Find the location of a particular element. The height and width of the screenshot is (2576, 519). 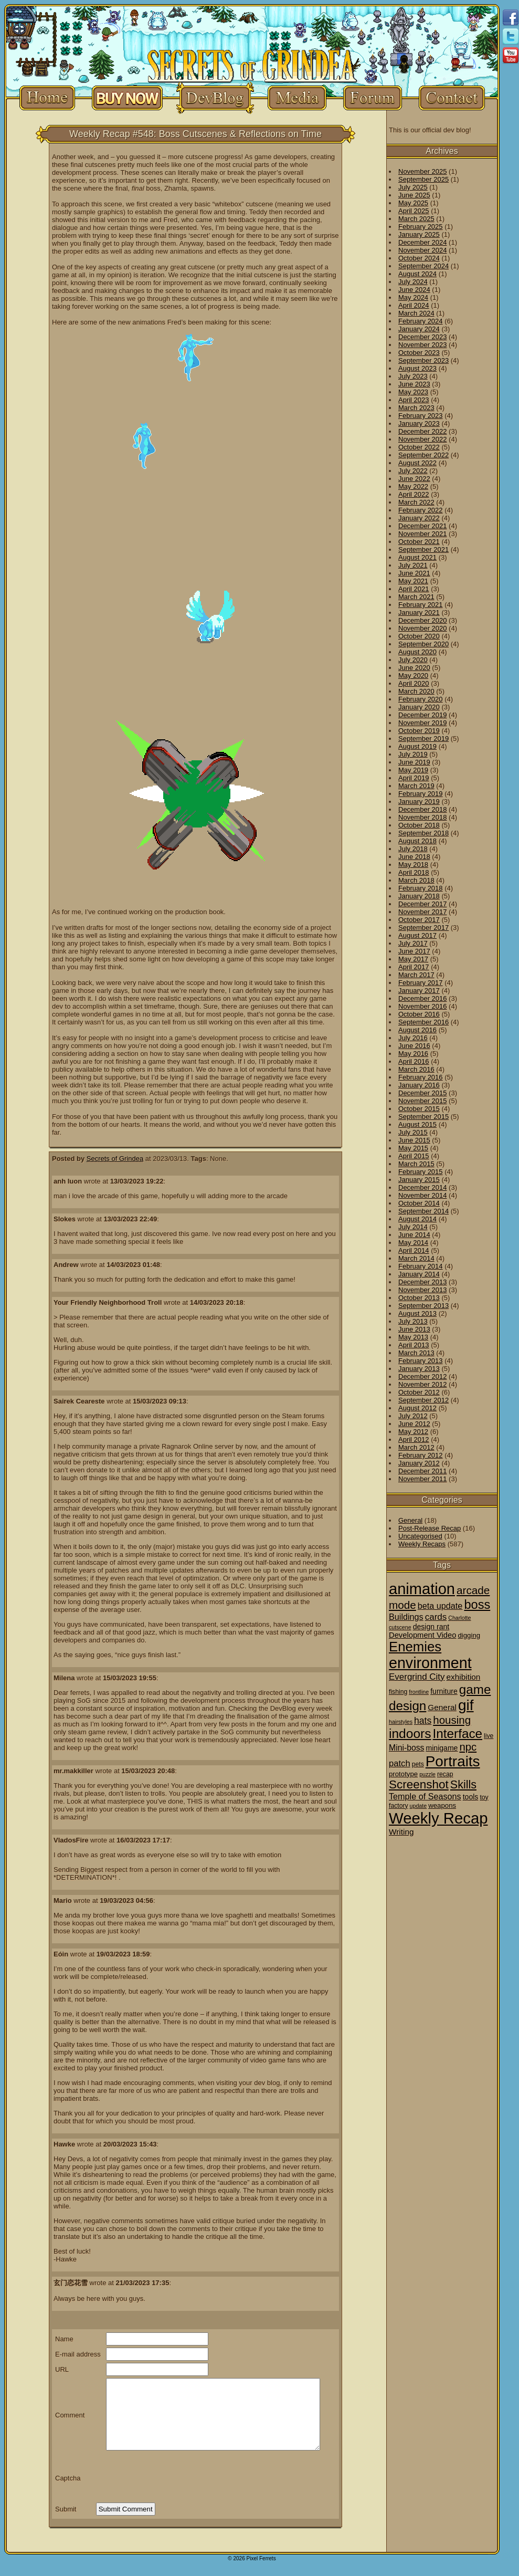

May 2019 is located at coordinates (413, 770).